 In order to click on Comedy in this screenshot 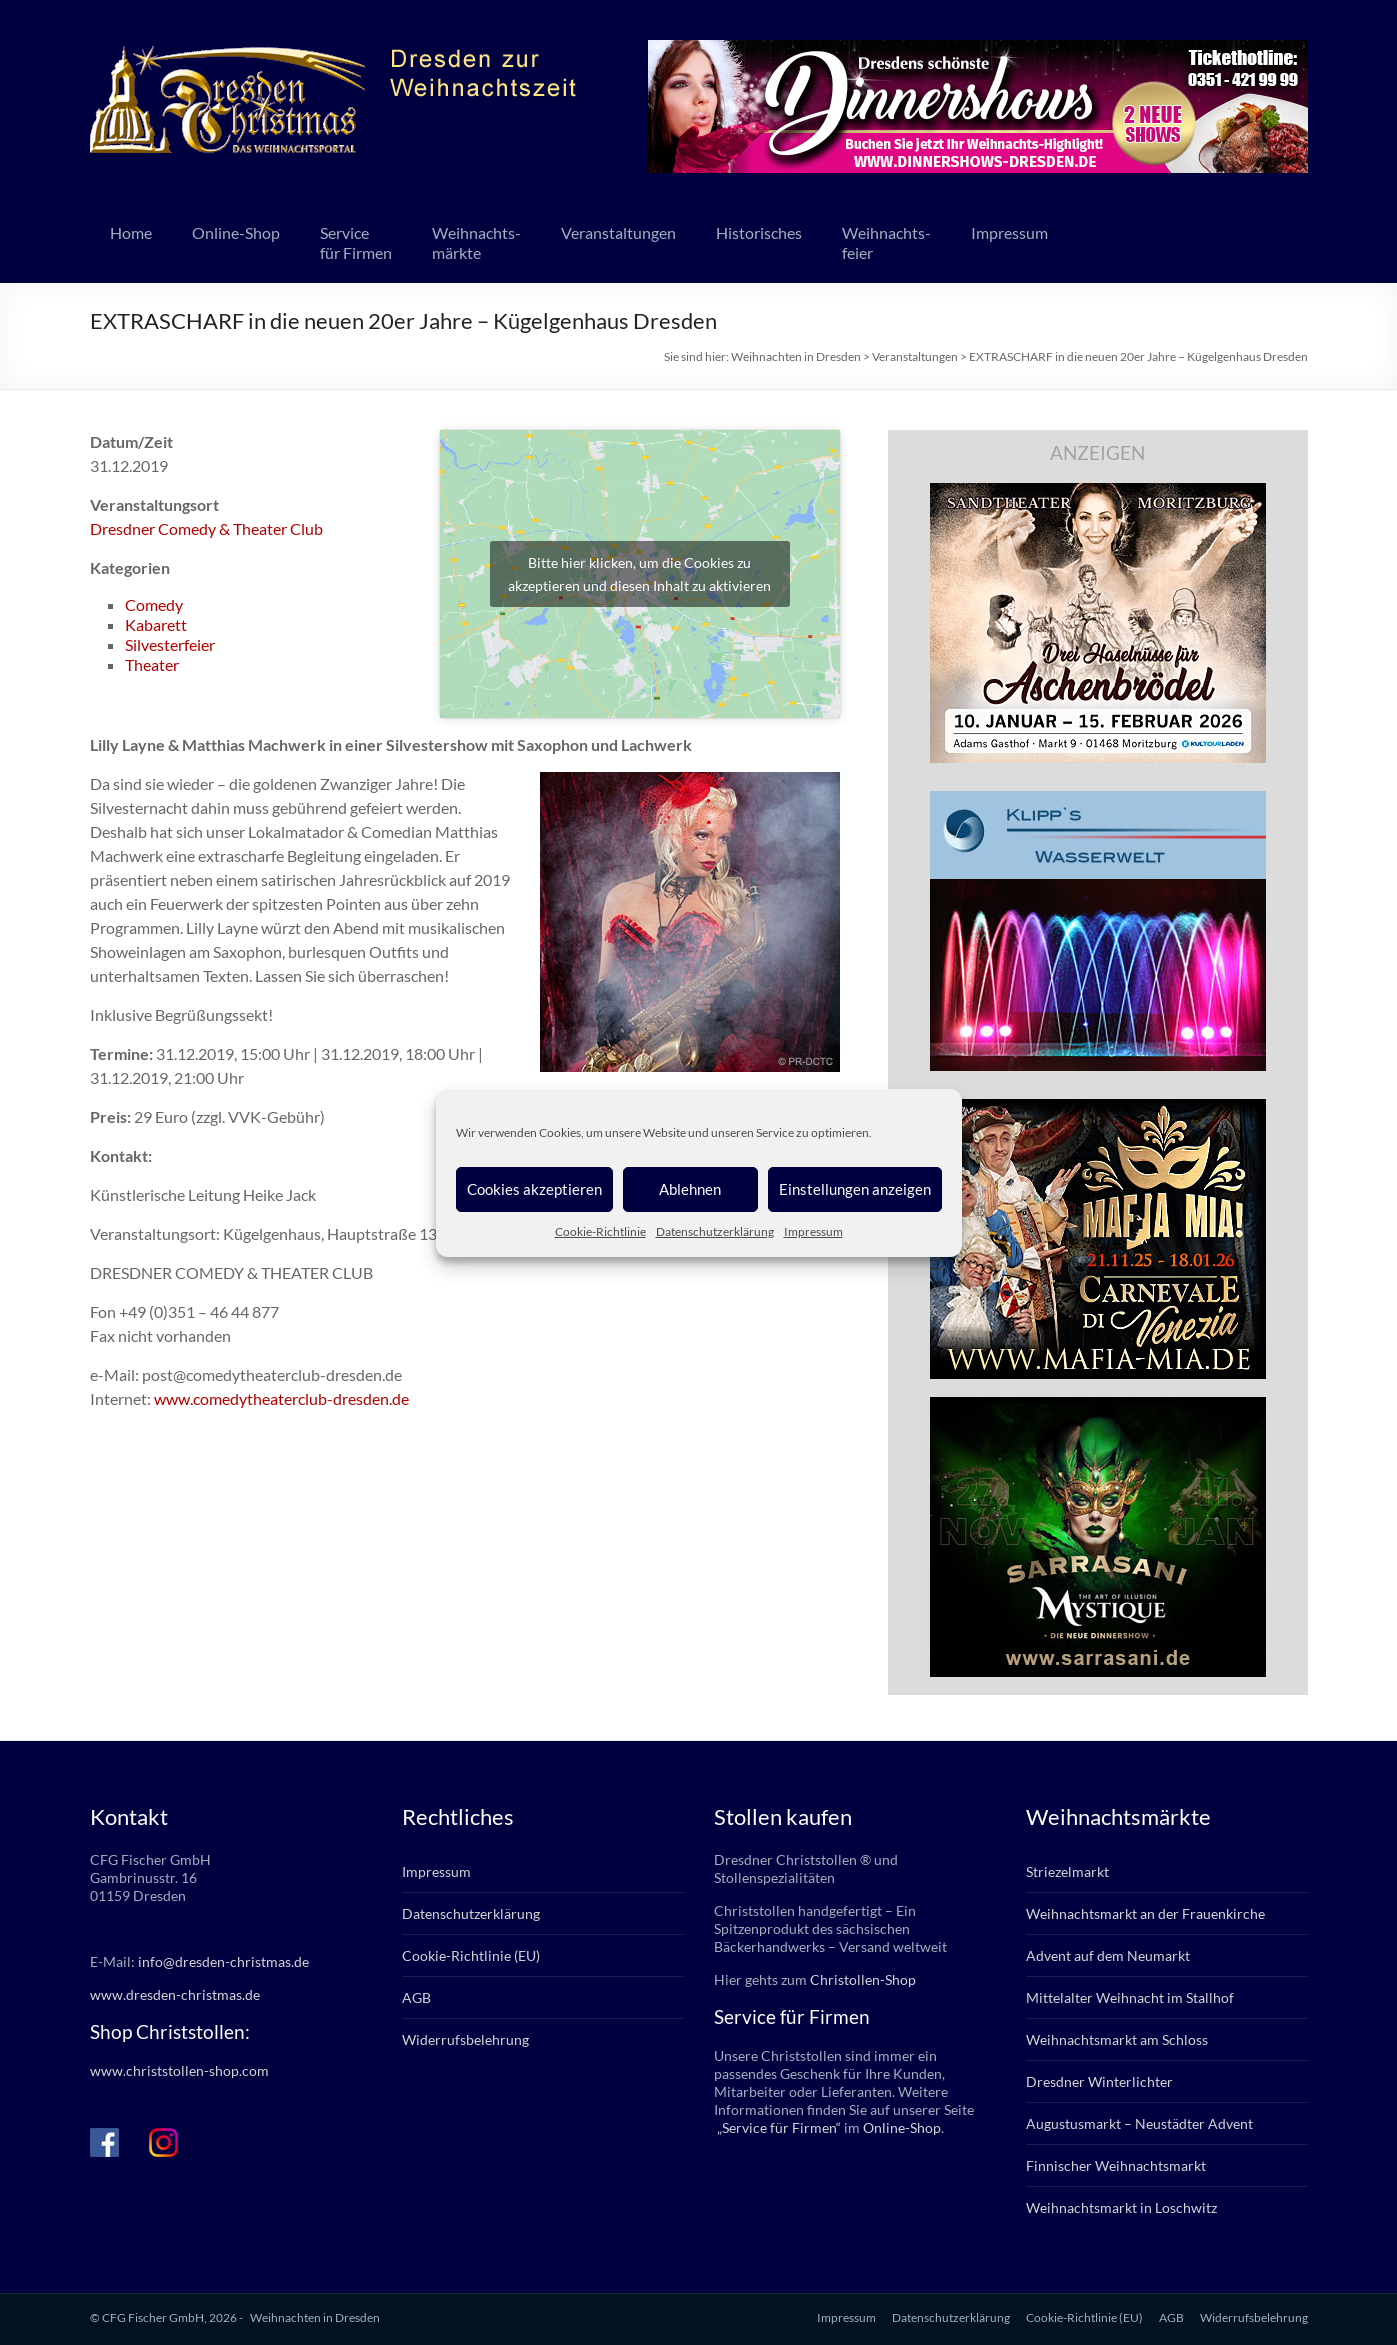, I will do `click(154, 604)`.